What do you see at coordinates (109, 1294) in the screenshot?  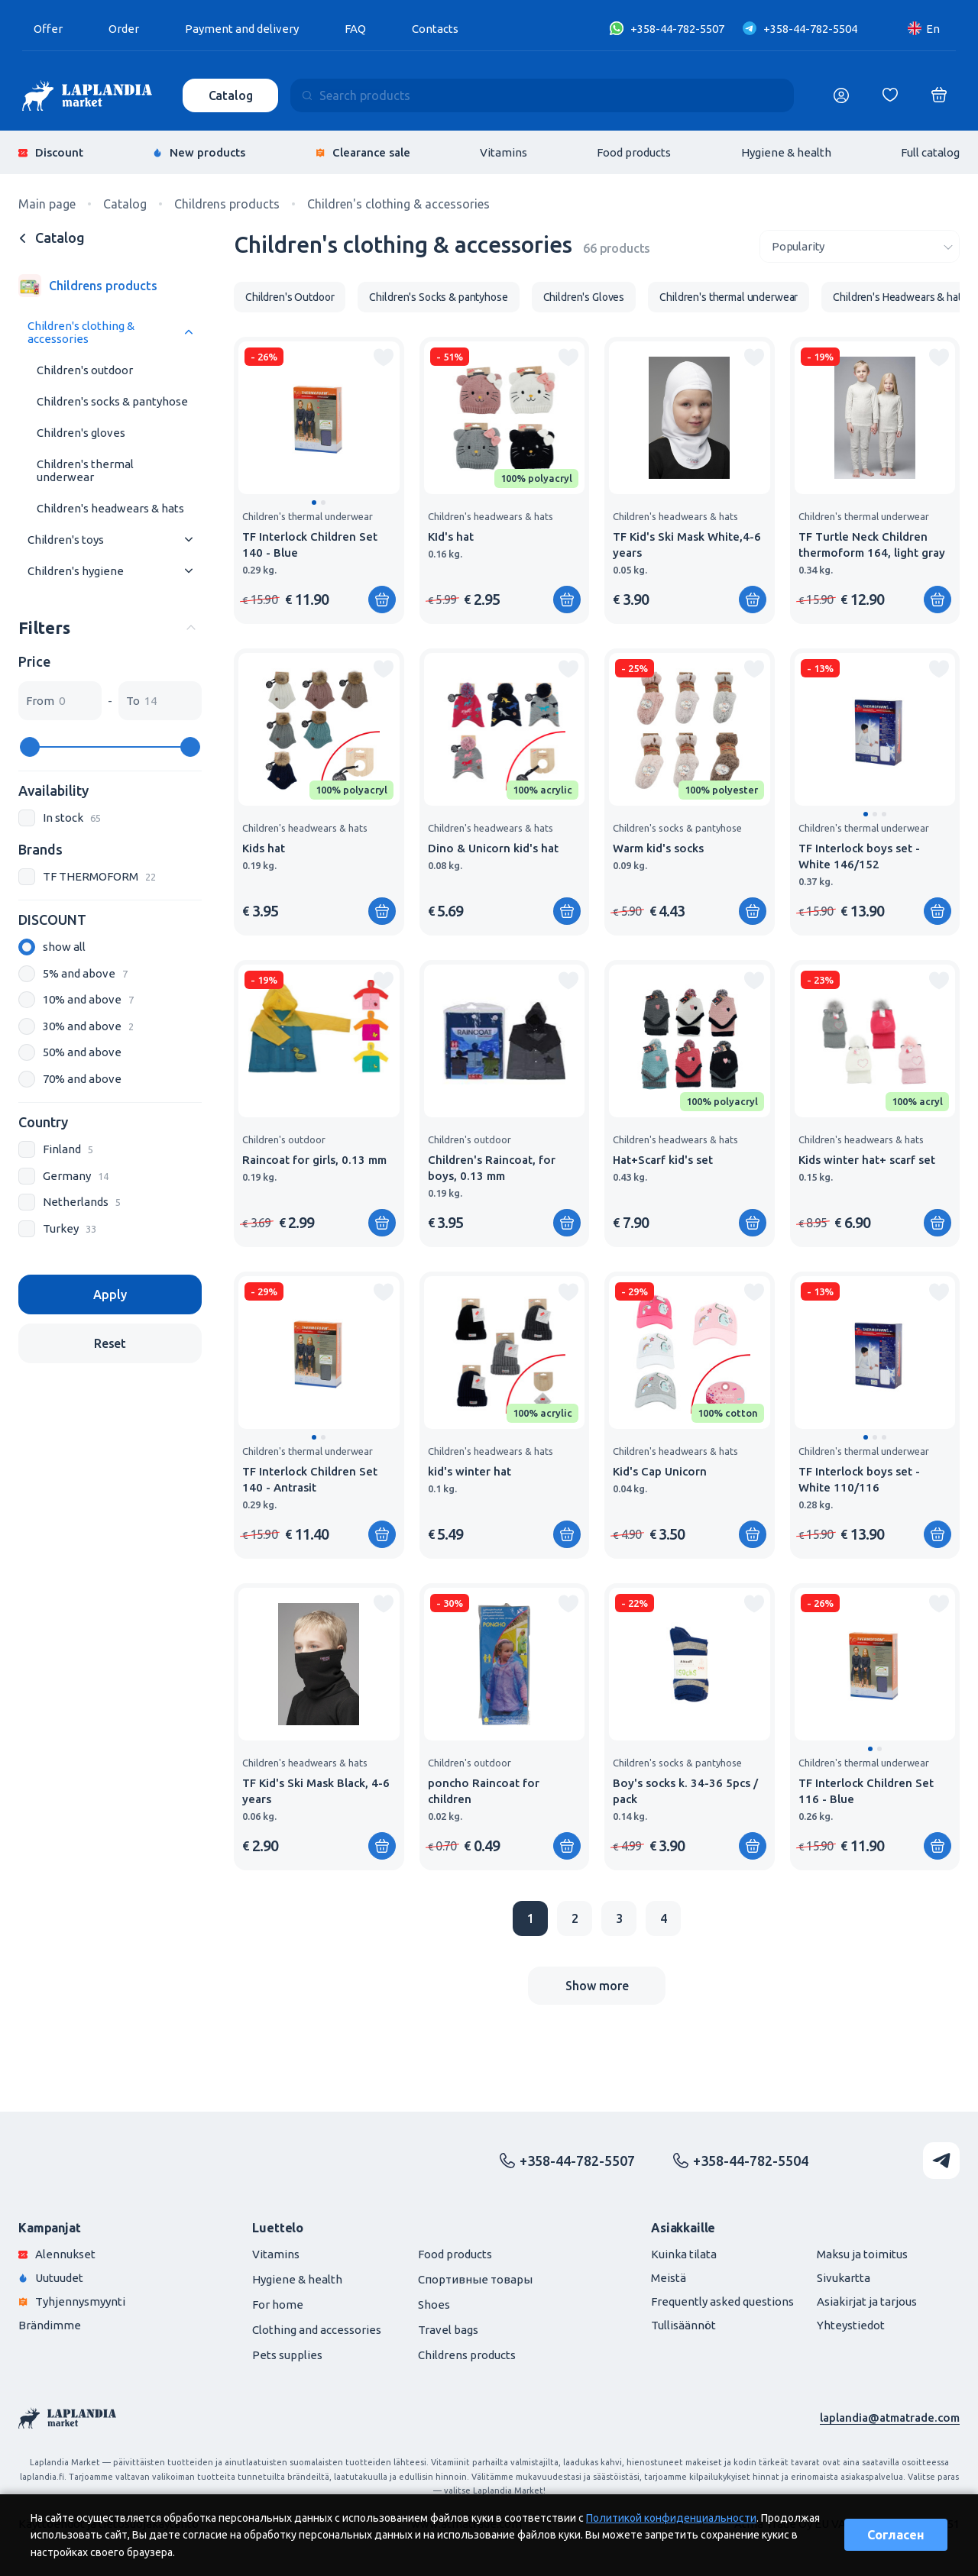 I see `Apply` at bounding box center [109, 1294].